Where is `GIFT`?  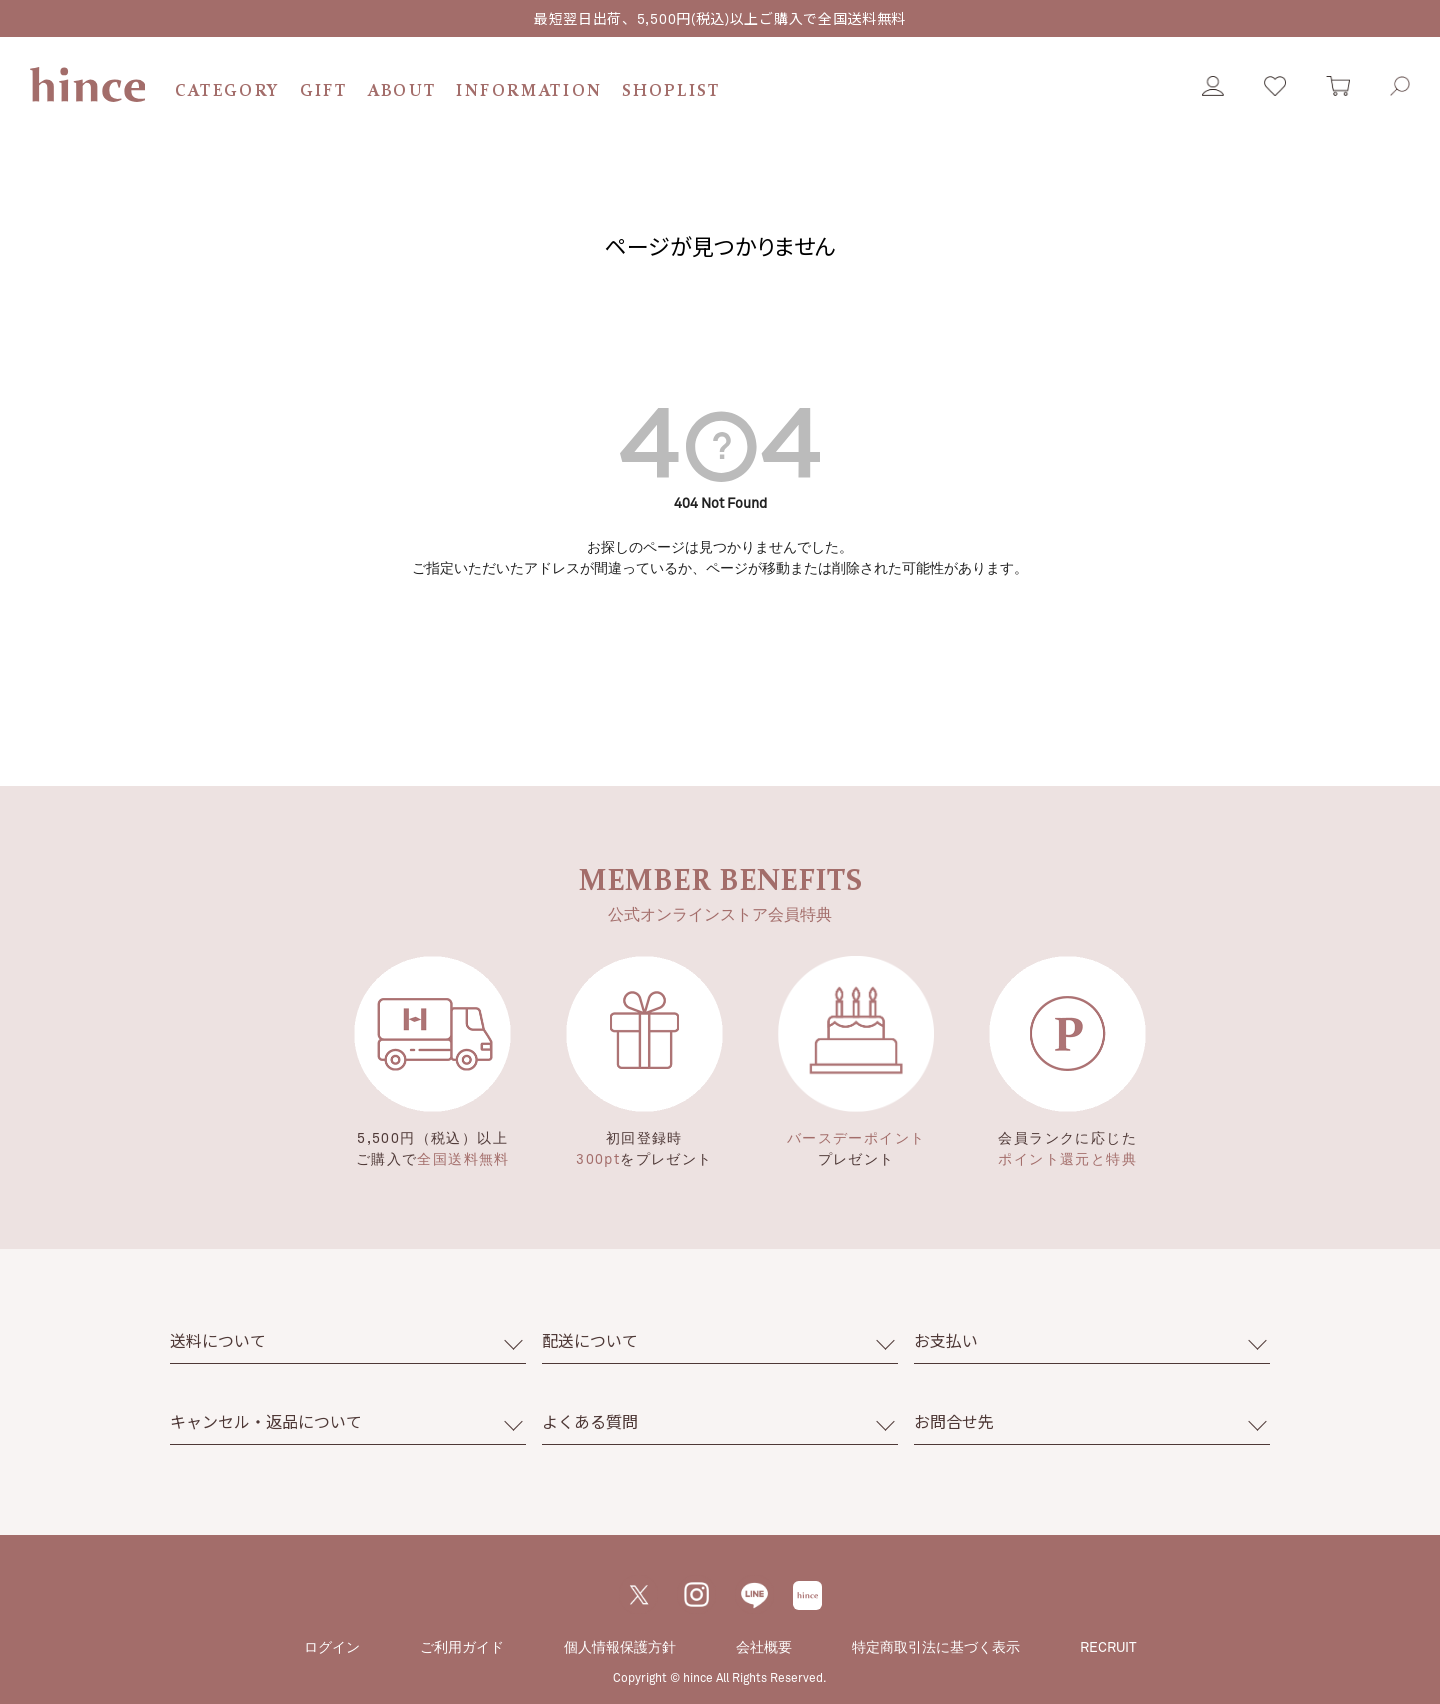 GIFT is located at coordinates (324, 91).